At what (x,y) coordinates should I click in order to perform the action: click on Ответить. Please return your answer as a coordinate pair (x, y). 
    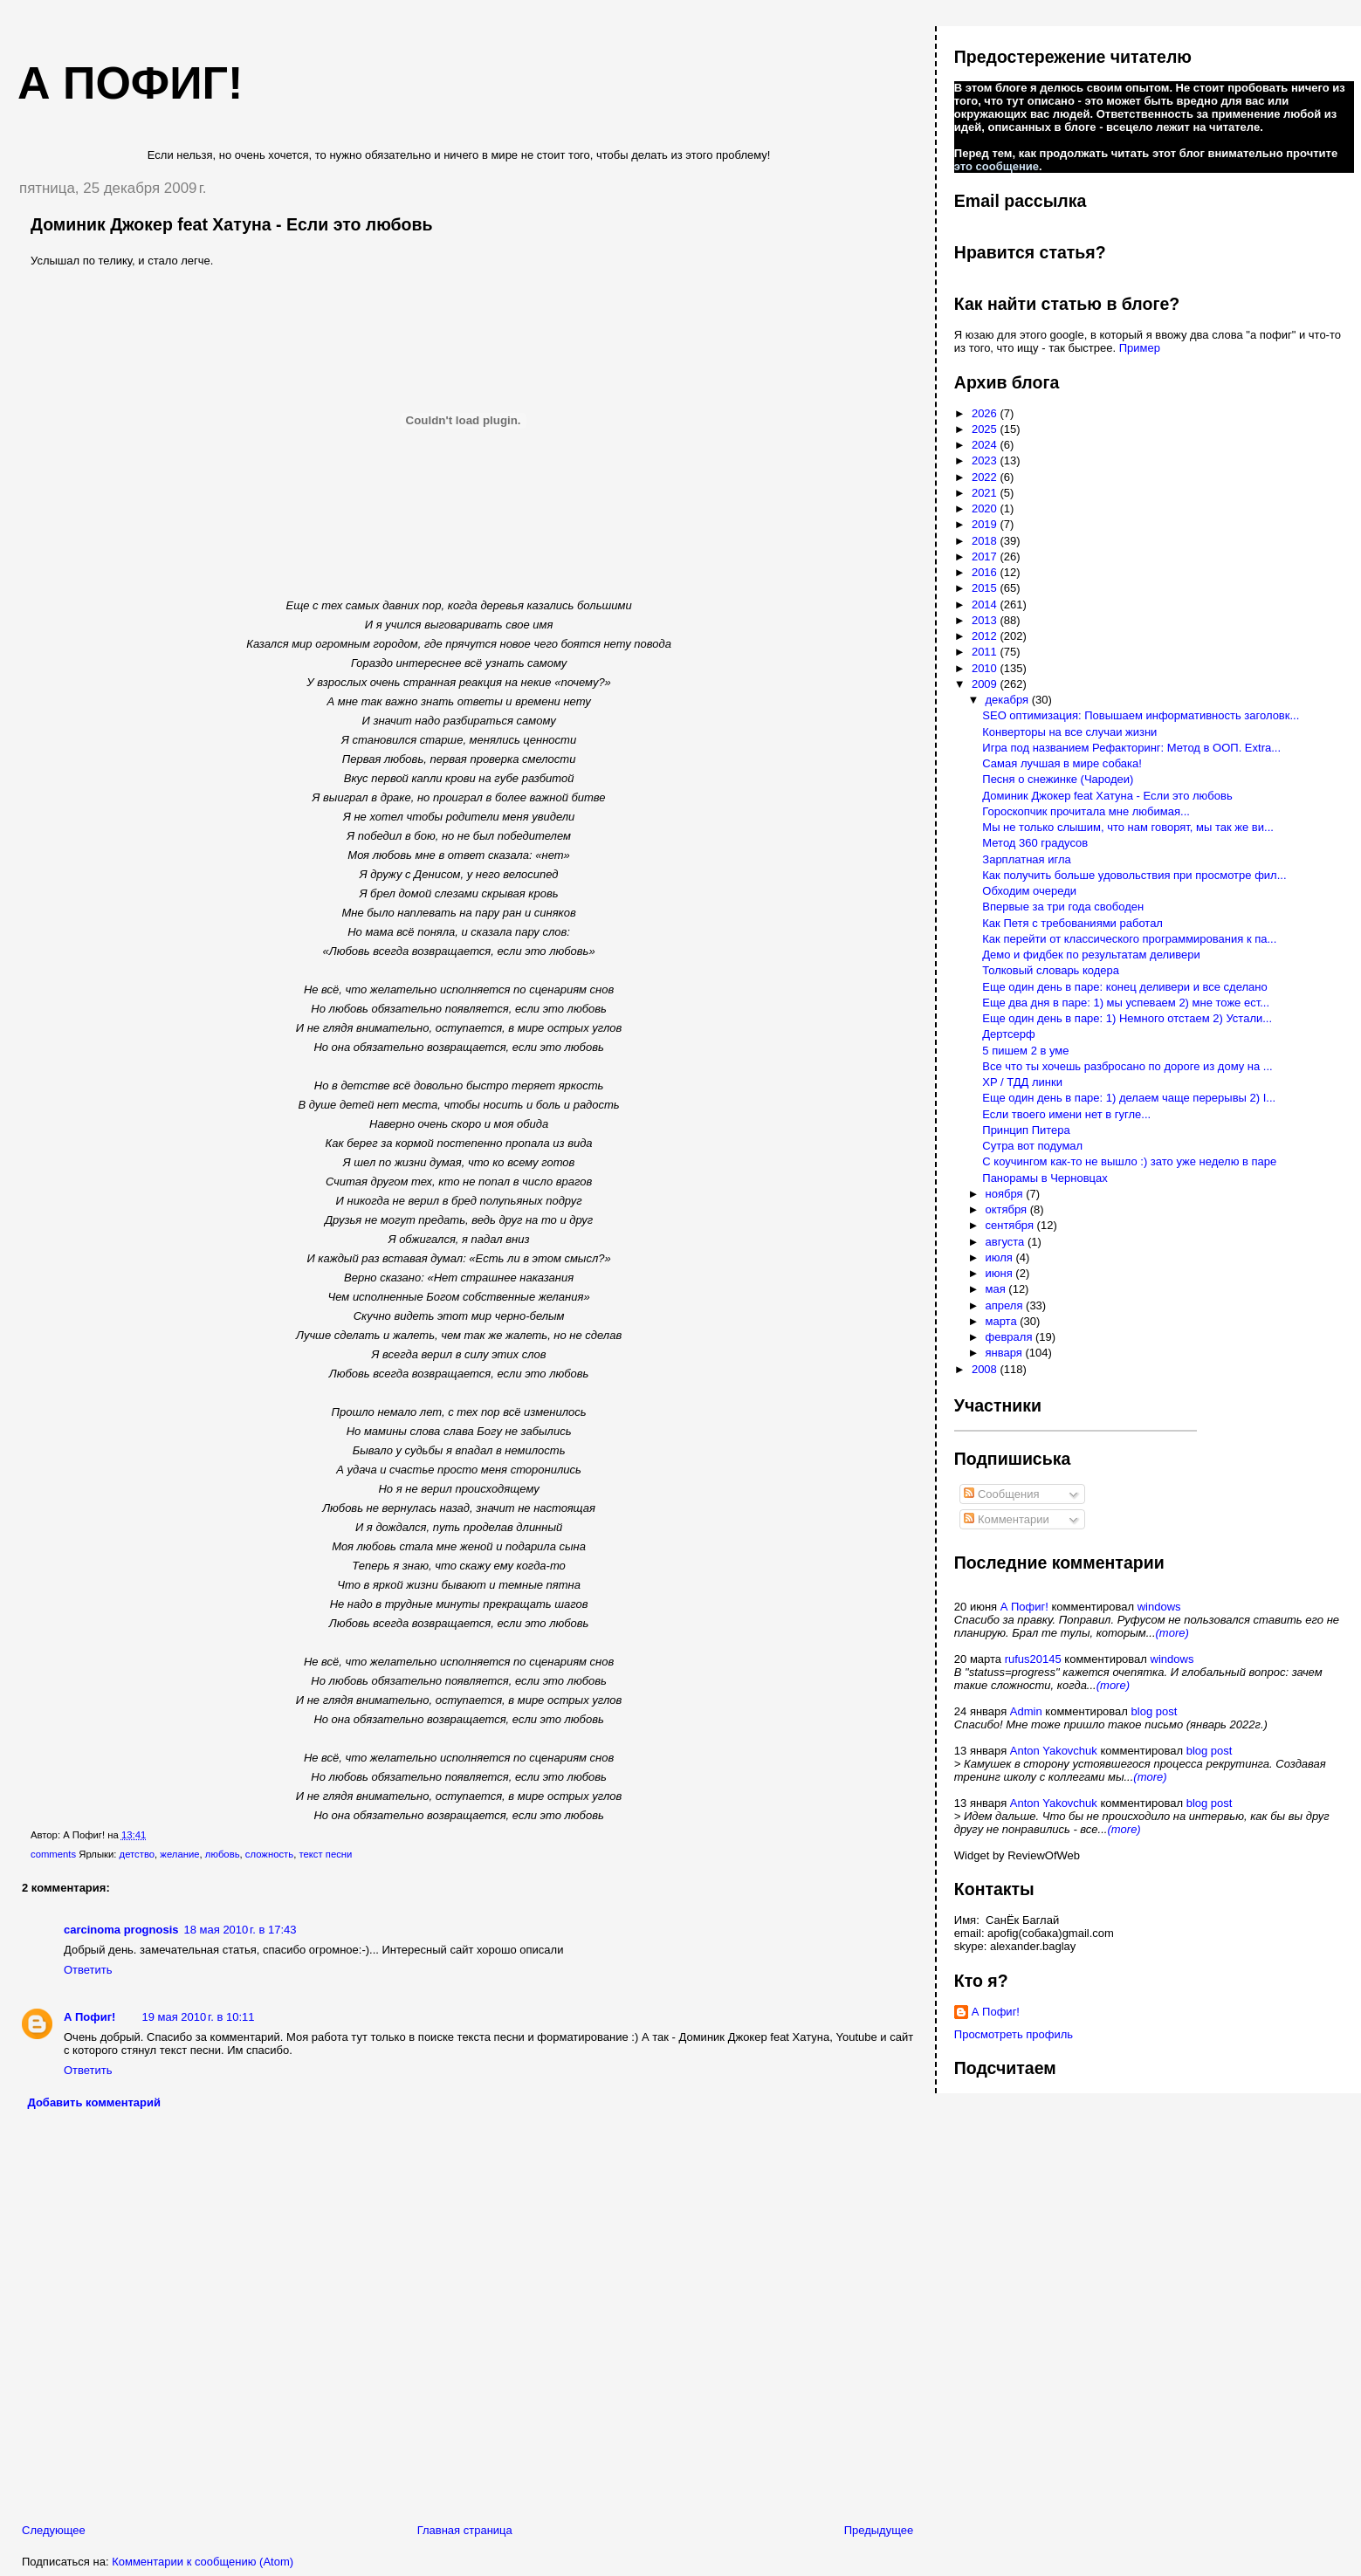
    Looking at the image, I should click on (88, 1969).